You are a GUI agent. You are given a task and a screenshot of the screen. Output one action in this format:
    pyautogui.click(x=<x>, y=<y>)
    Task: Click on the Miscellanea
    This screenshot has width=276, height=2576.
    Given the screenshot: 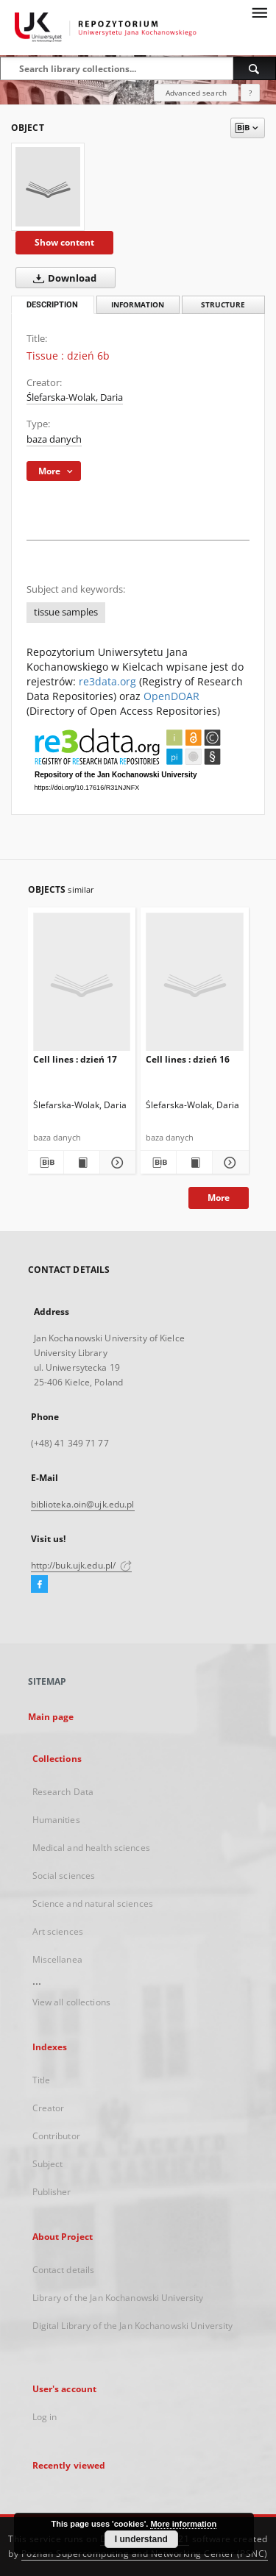 What is the action you would take?
    pyautogui.click(x=57, y=1959)
    